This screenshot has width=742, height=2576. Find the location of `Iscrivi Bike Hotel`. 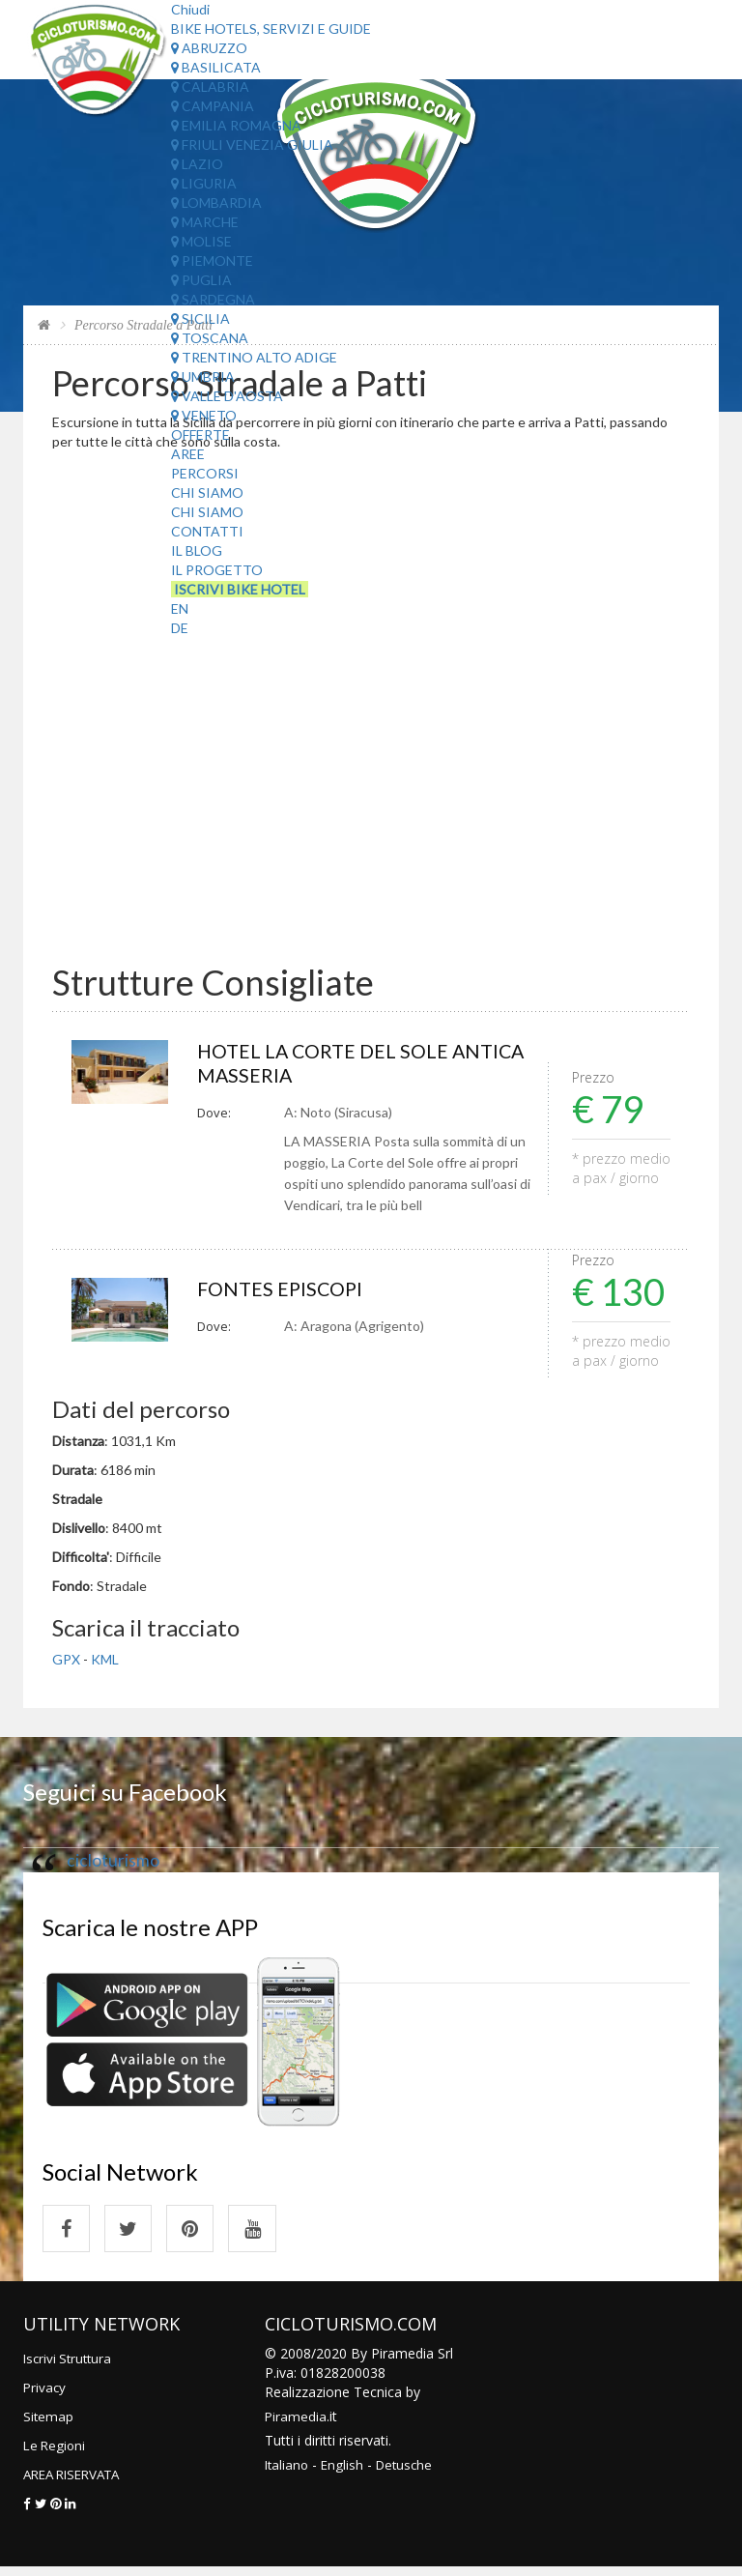

Iscrivi Bike Hotel is located at coordinates (239, 589).